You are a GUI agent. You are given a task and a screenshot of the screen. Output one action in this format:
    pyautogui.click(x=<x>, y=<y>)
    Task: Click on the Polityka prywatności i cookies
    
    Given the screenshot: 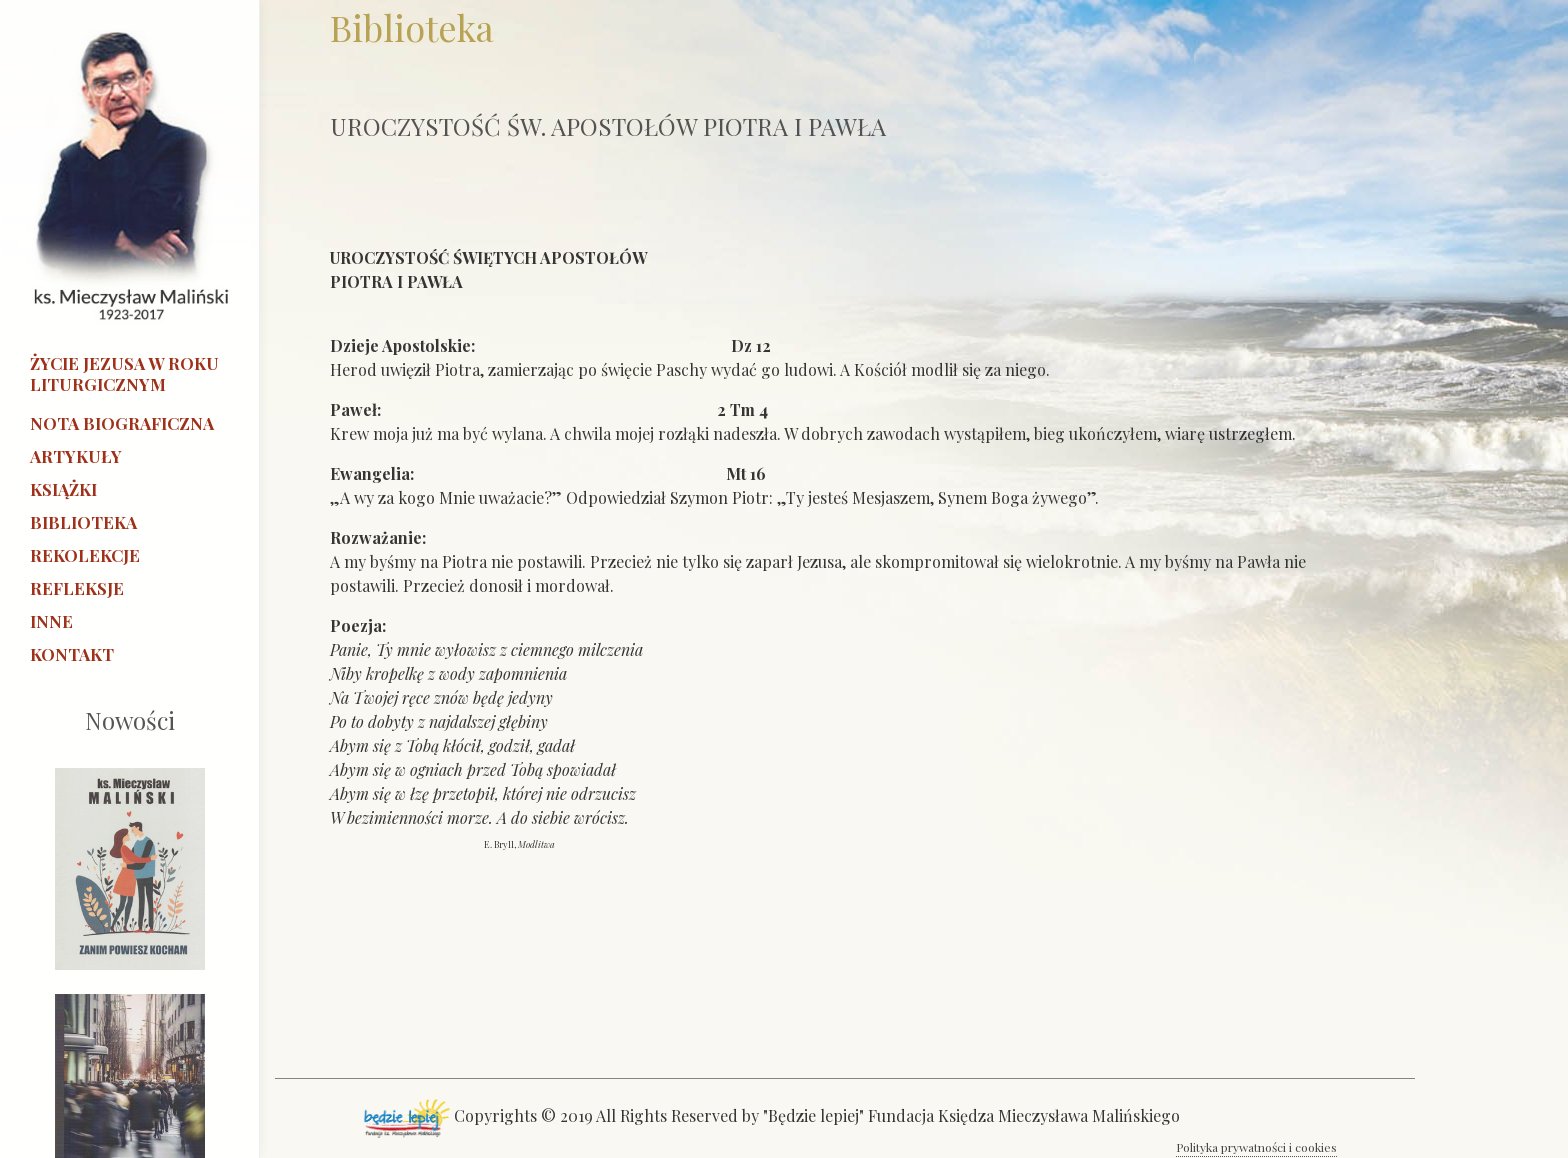 What is the action you would take?
    pyautogui.click(x=1256, y=1147)
    